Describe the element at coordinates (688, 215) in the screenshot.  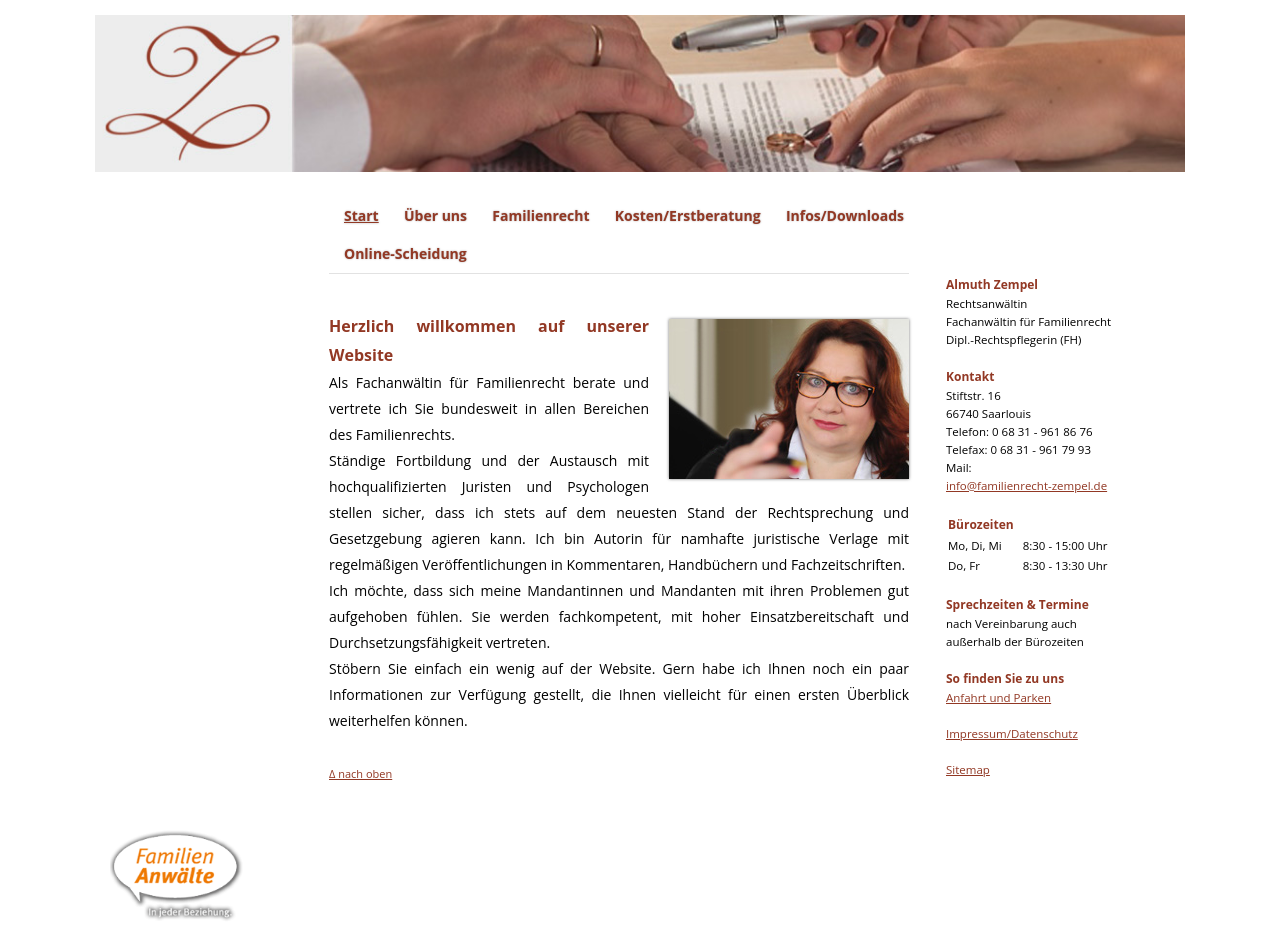
I see `Kosten/Erstberatung` at that location.